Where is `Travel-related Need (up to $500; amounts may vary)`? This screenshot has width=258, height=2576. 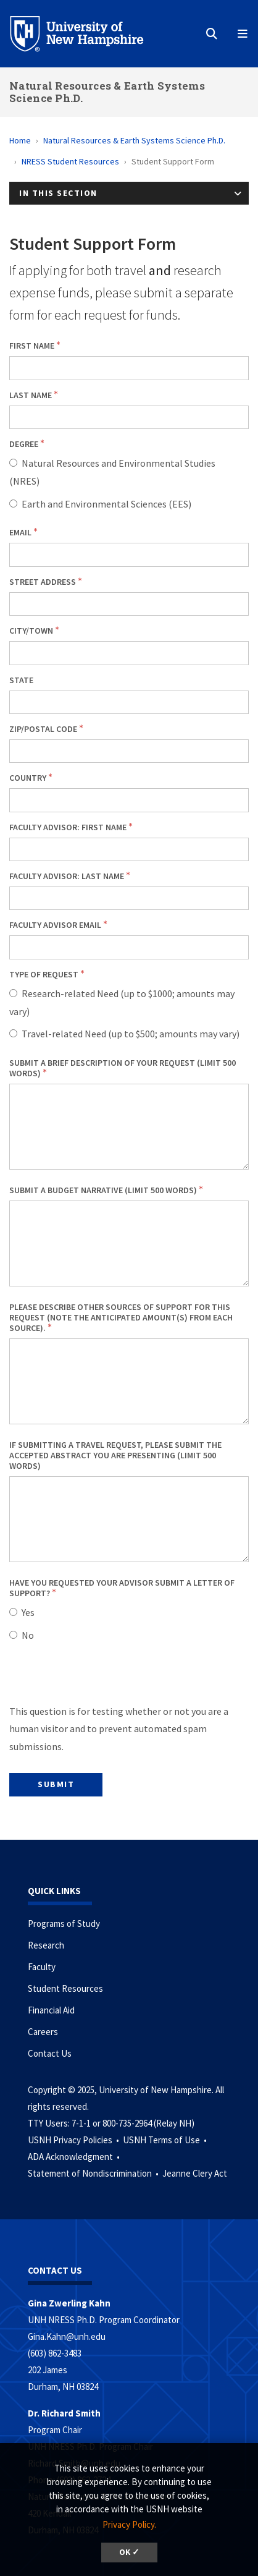 Travel-related Need (up to $500; amounts may vary) is located at coordinates (130, 1033).